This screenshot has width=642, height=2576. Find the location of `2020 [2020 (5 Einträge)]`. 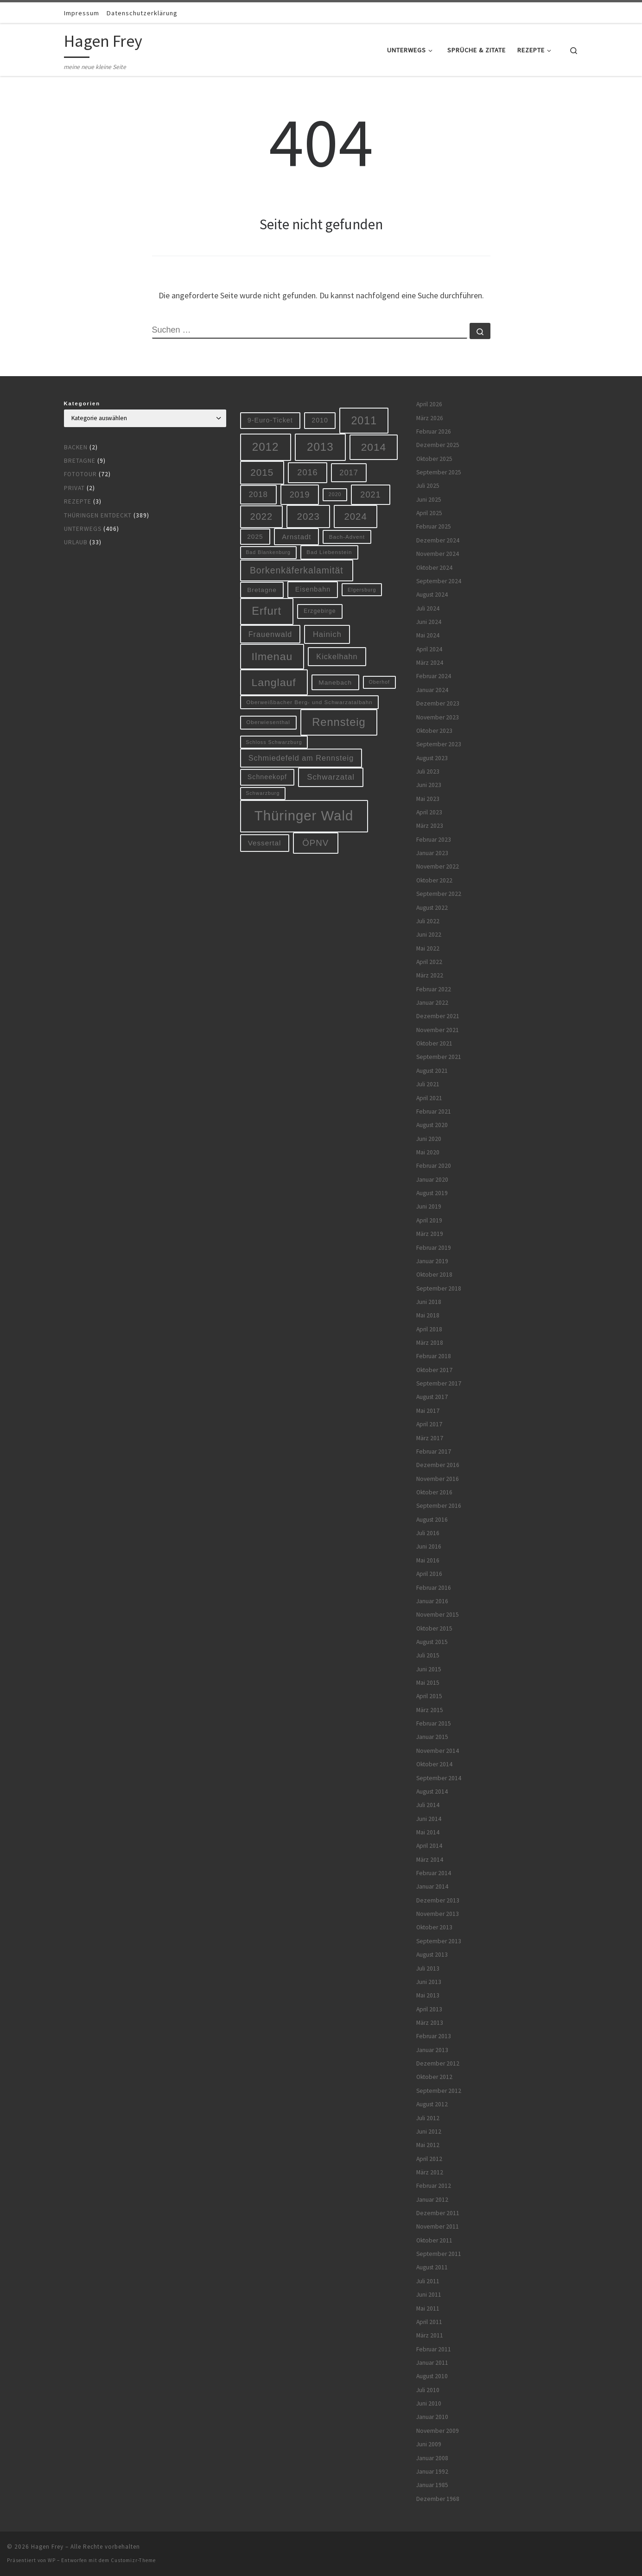

2020 [2020 (5 Einträge)] is located at coordinates (335, 494).